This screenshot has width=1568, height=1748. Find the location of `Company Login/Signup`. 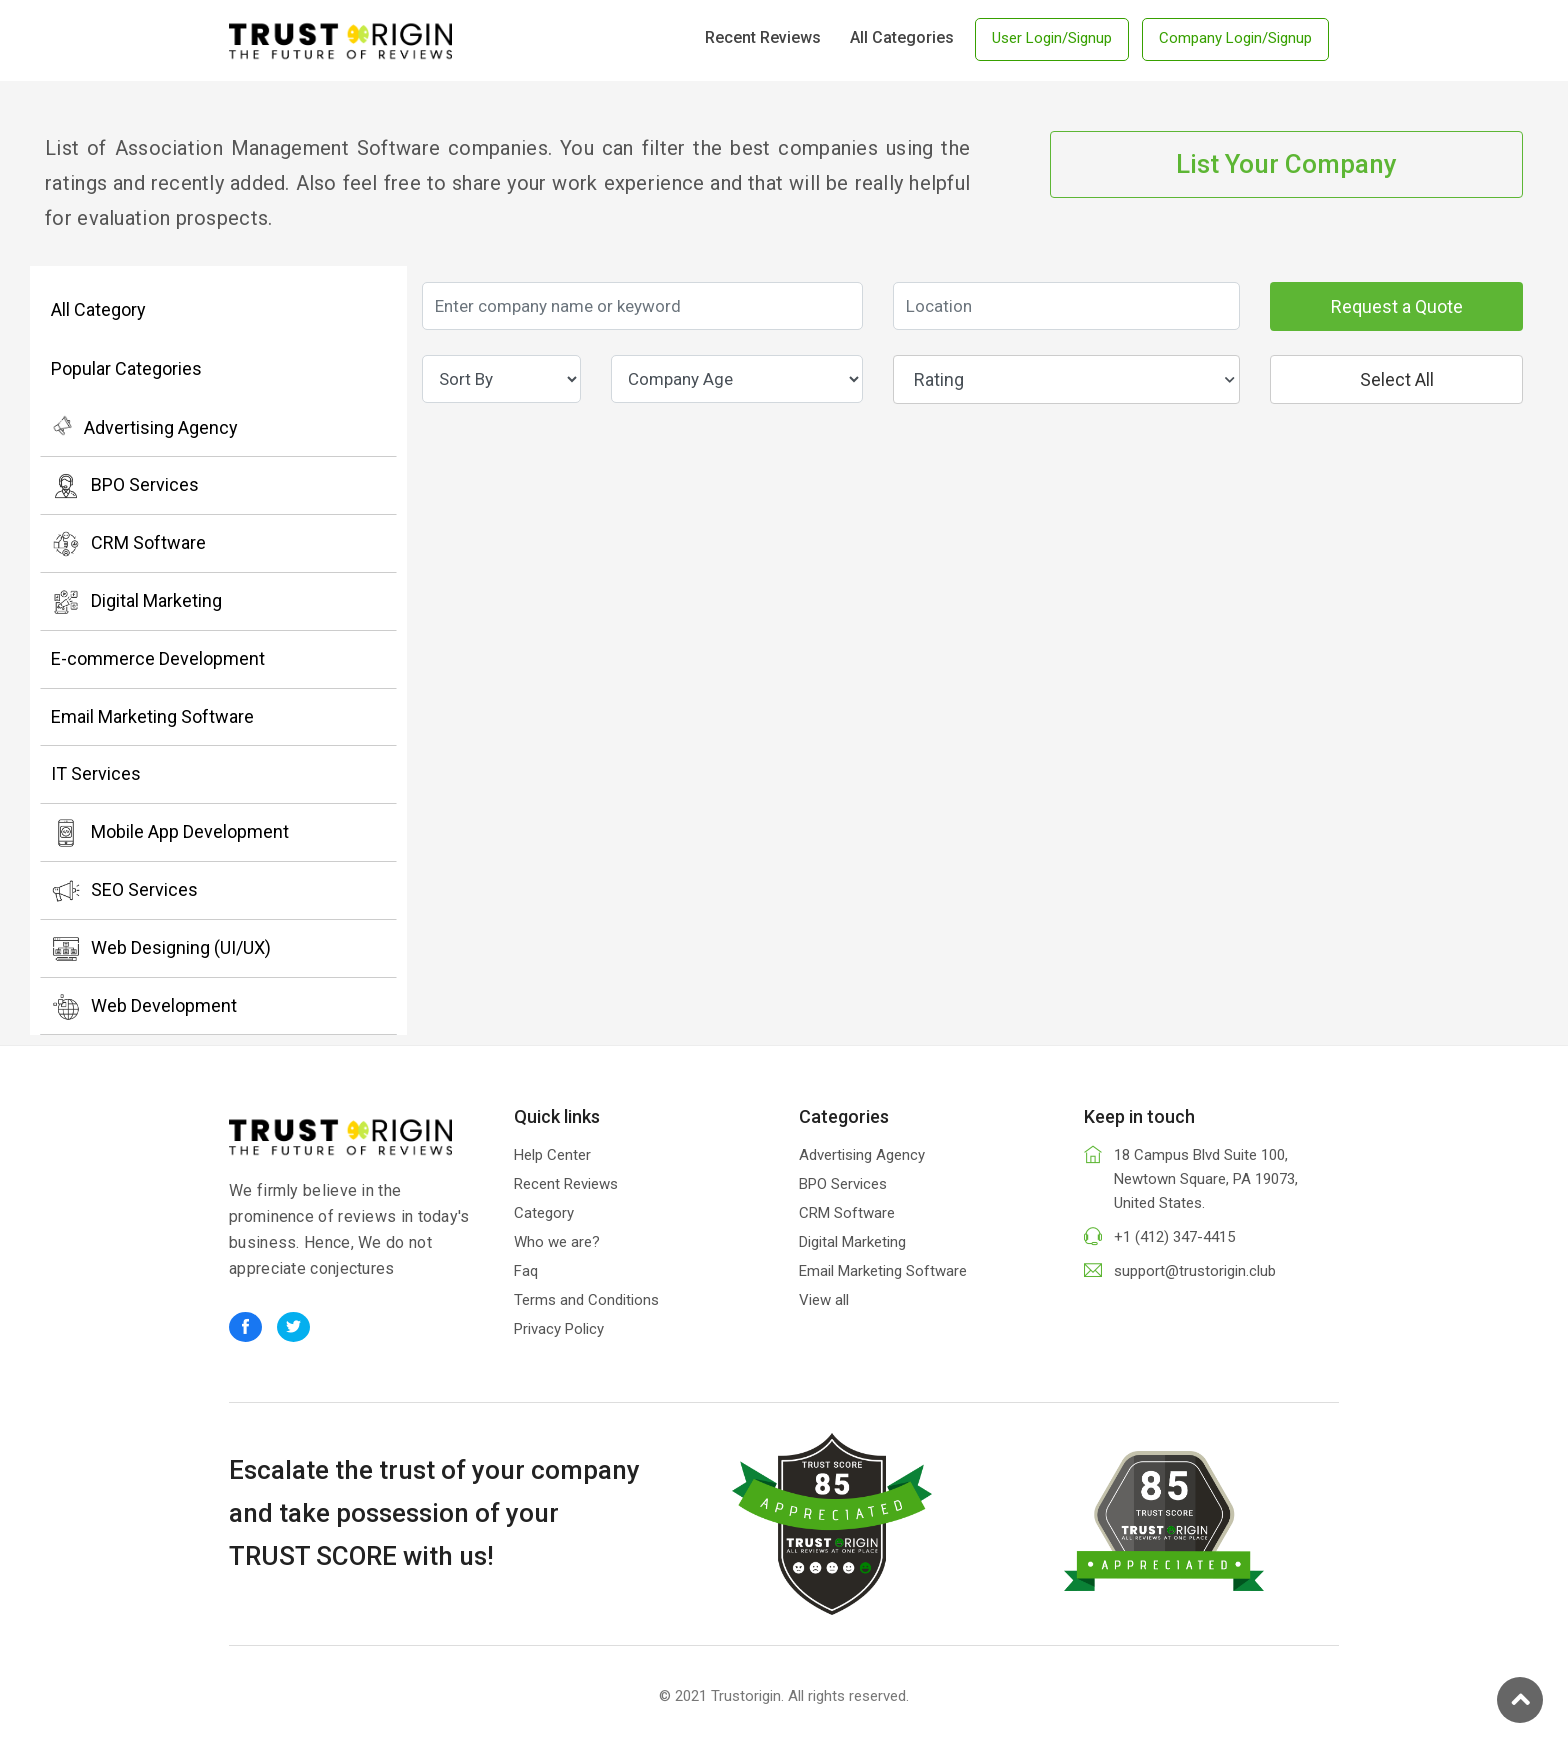

Company Login/Signup is located at coordinates (1235, 38).